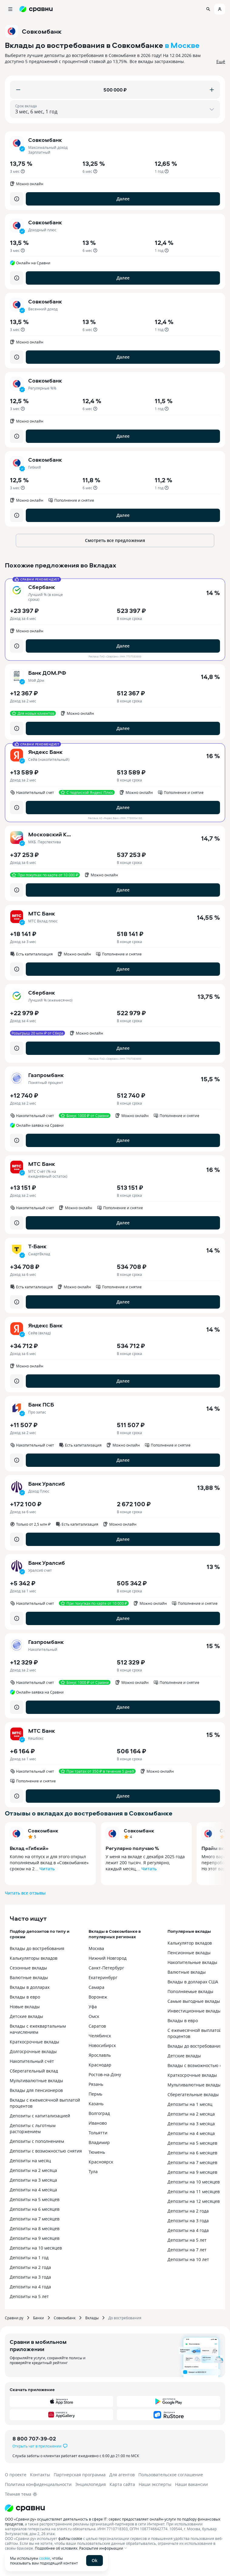 This screenshot has width=230, height=2576. I want to click on Для агентов, so click(122, 2474).